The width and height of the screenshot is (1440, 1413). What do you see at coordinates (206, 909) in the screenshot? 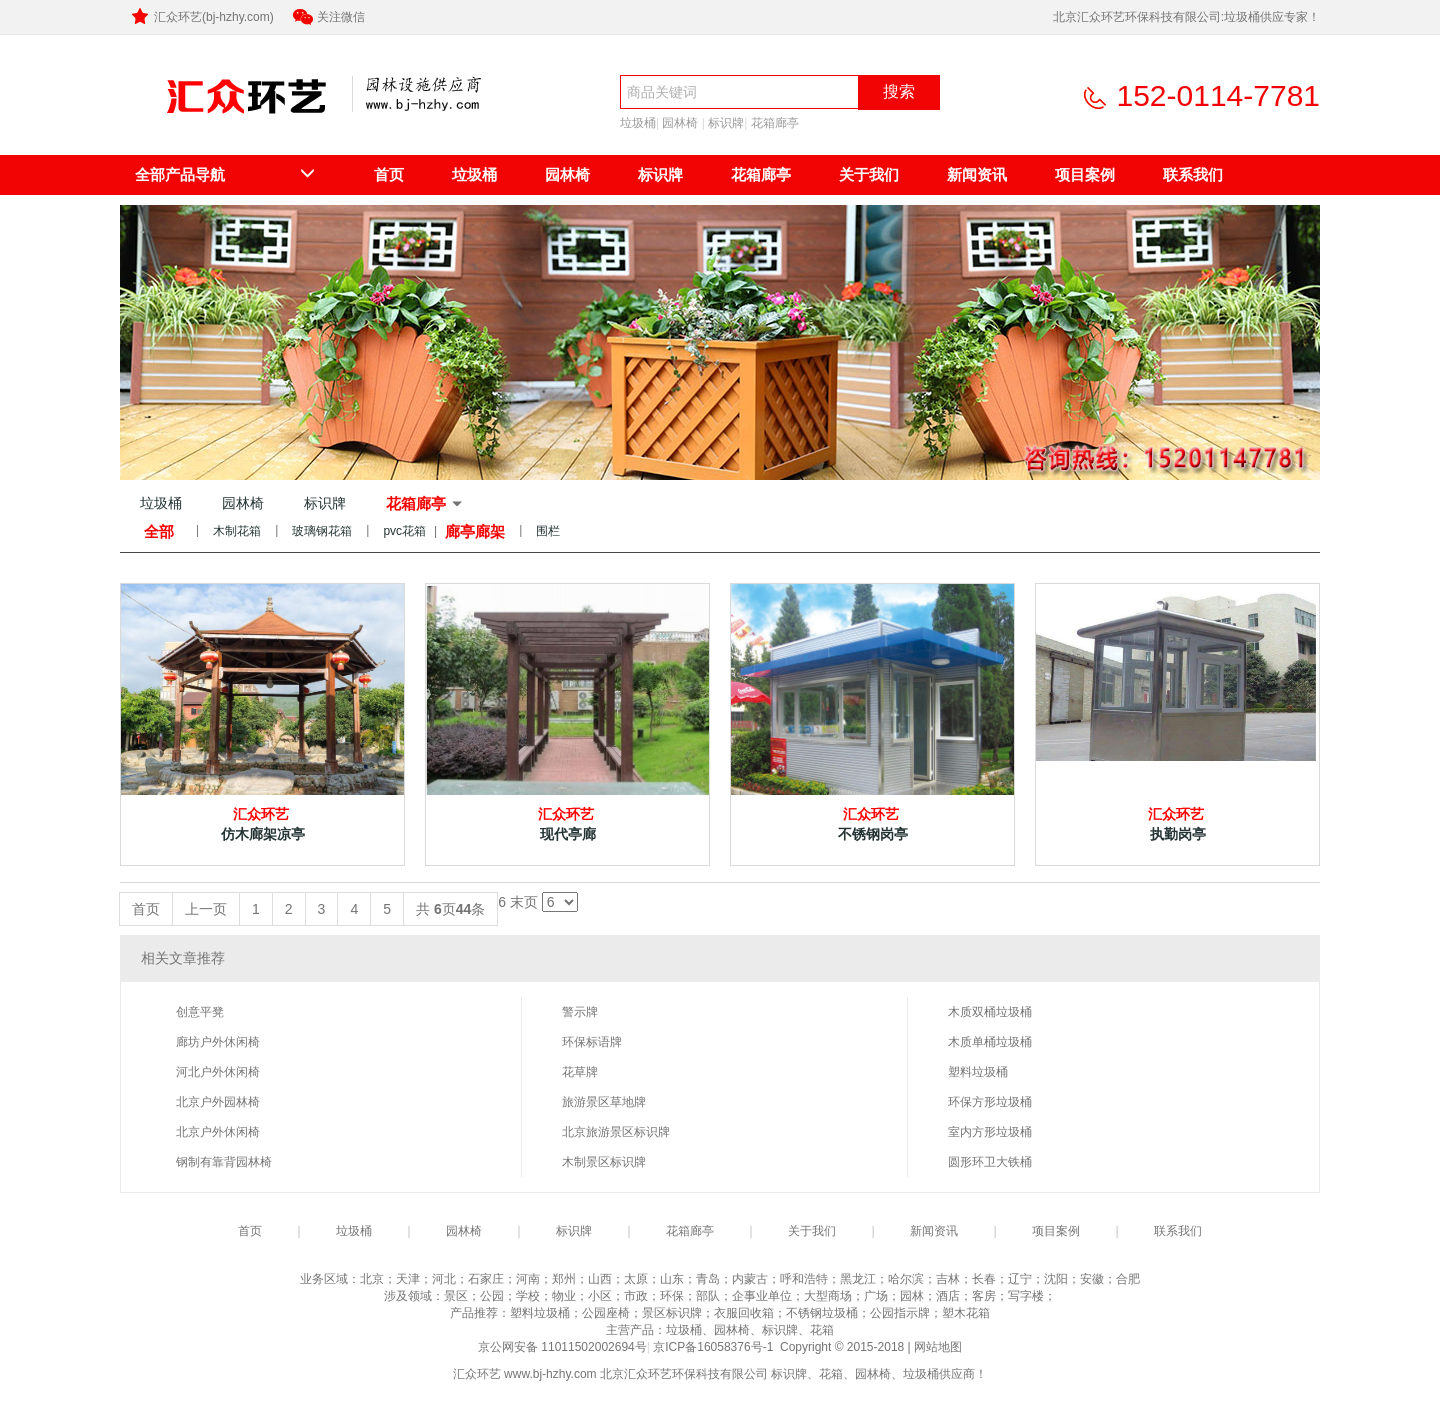
I see `上一页` at bounding box center [206, 909].